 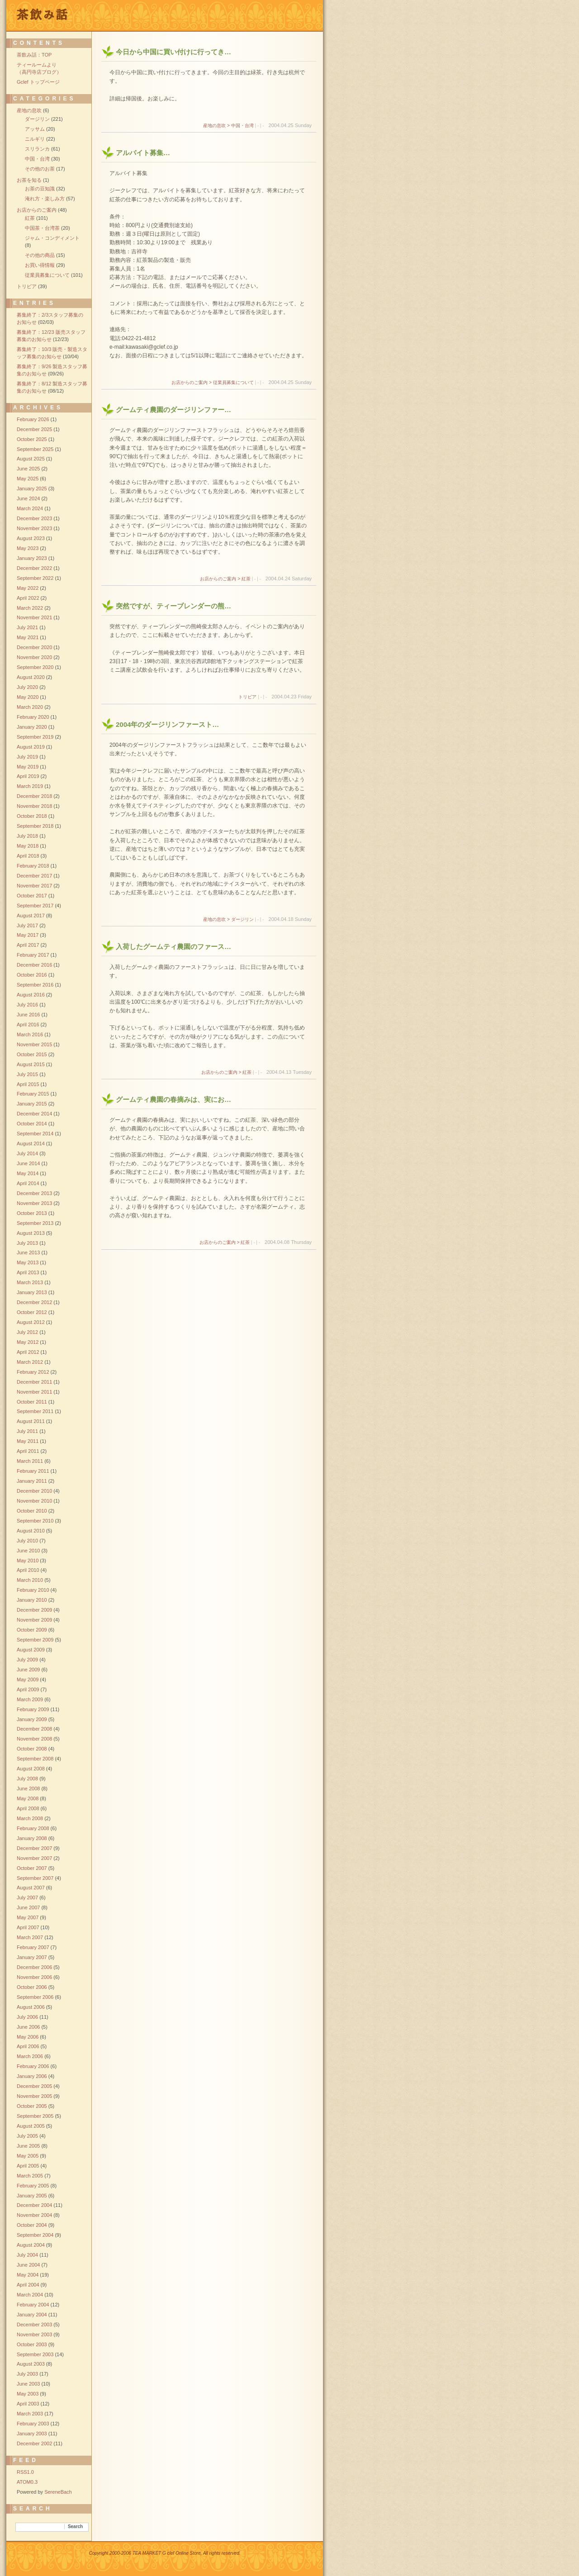 What do you see at coordinates (27, 756) in the screenshot?
I see `July 2019` at bounding box center [27, 756].